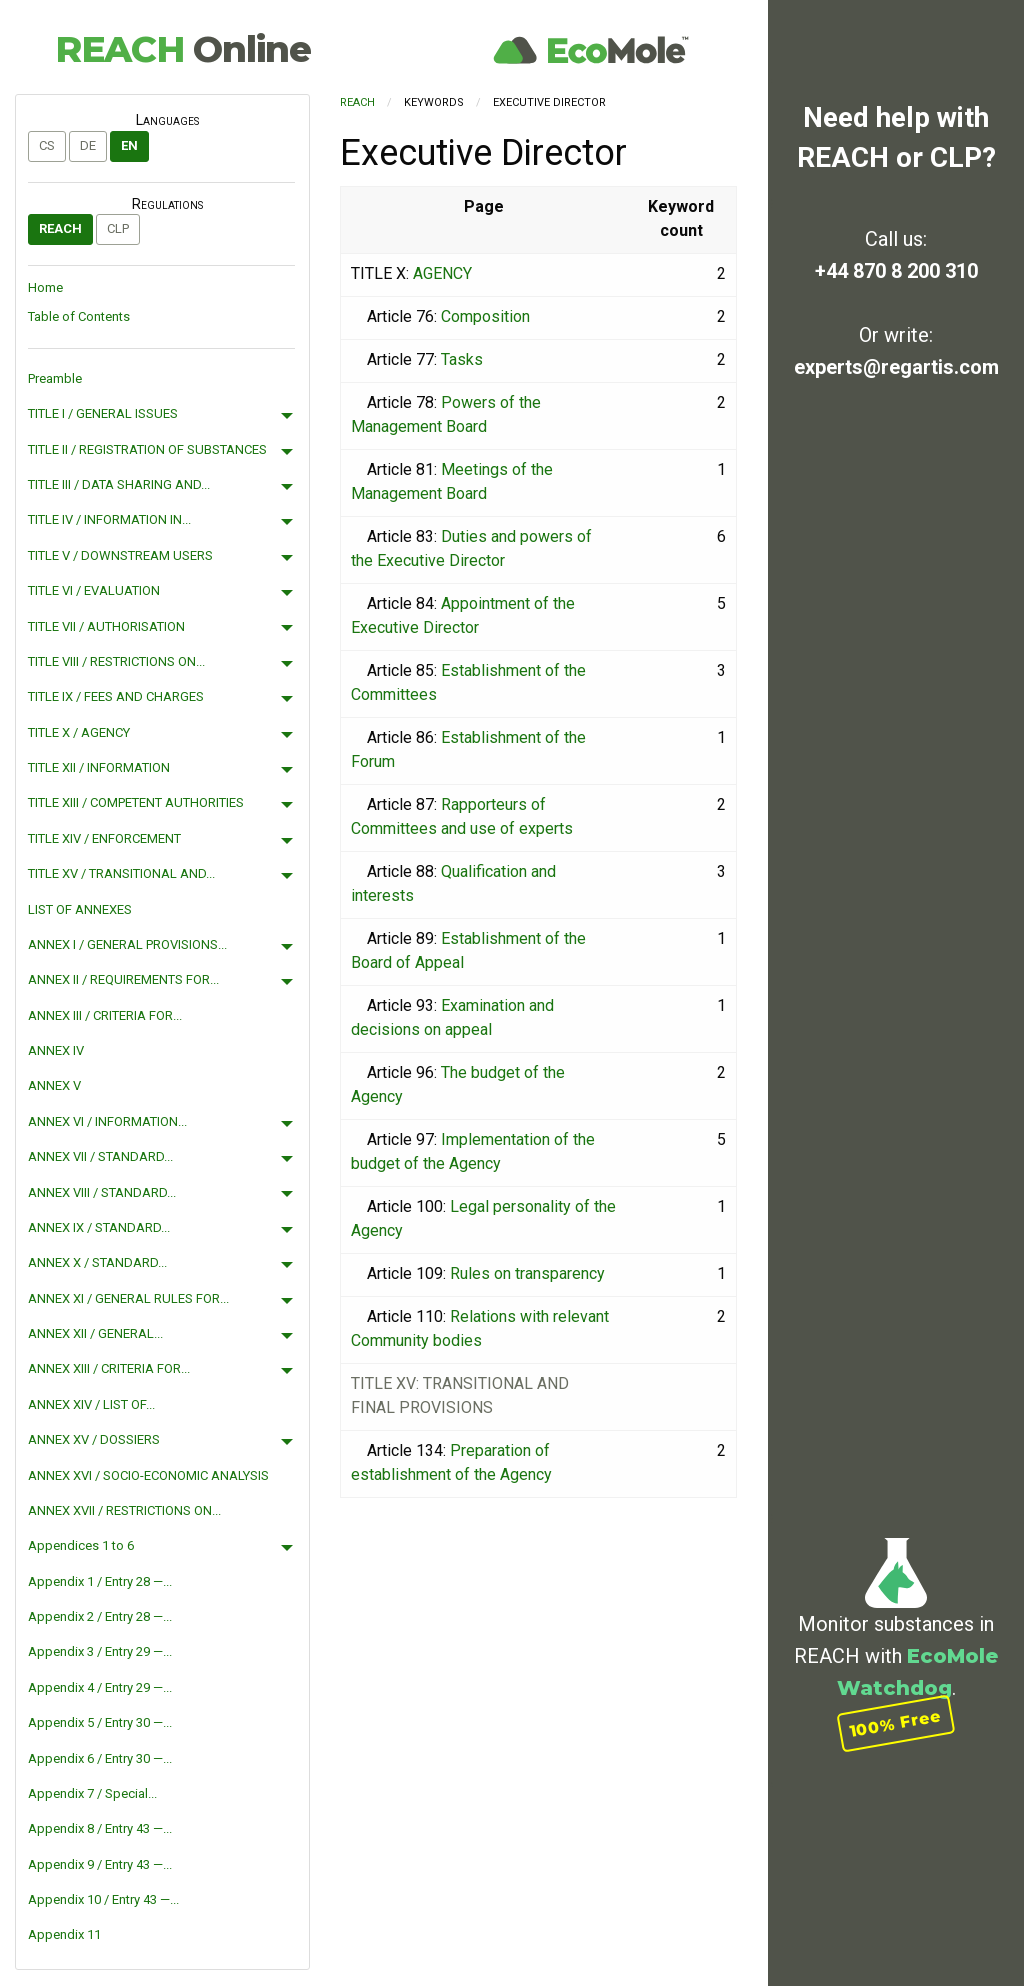  What do you see at coordinates (103, 413) in the screenshot?
I see `TITLE I / GENERAL ISSUES` at bounding box center [103, 413].